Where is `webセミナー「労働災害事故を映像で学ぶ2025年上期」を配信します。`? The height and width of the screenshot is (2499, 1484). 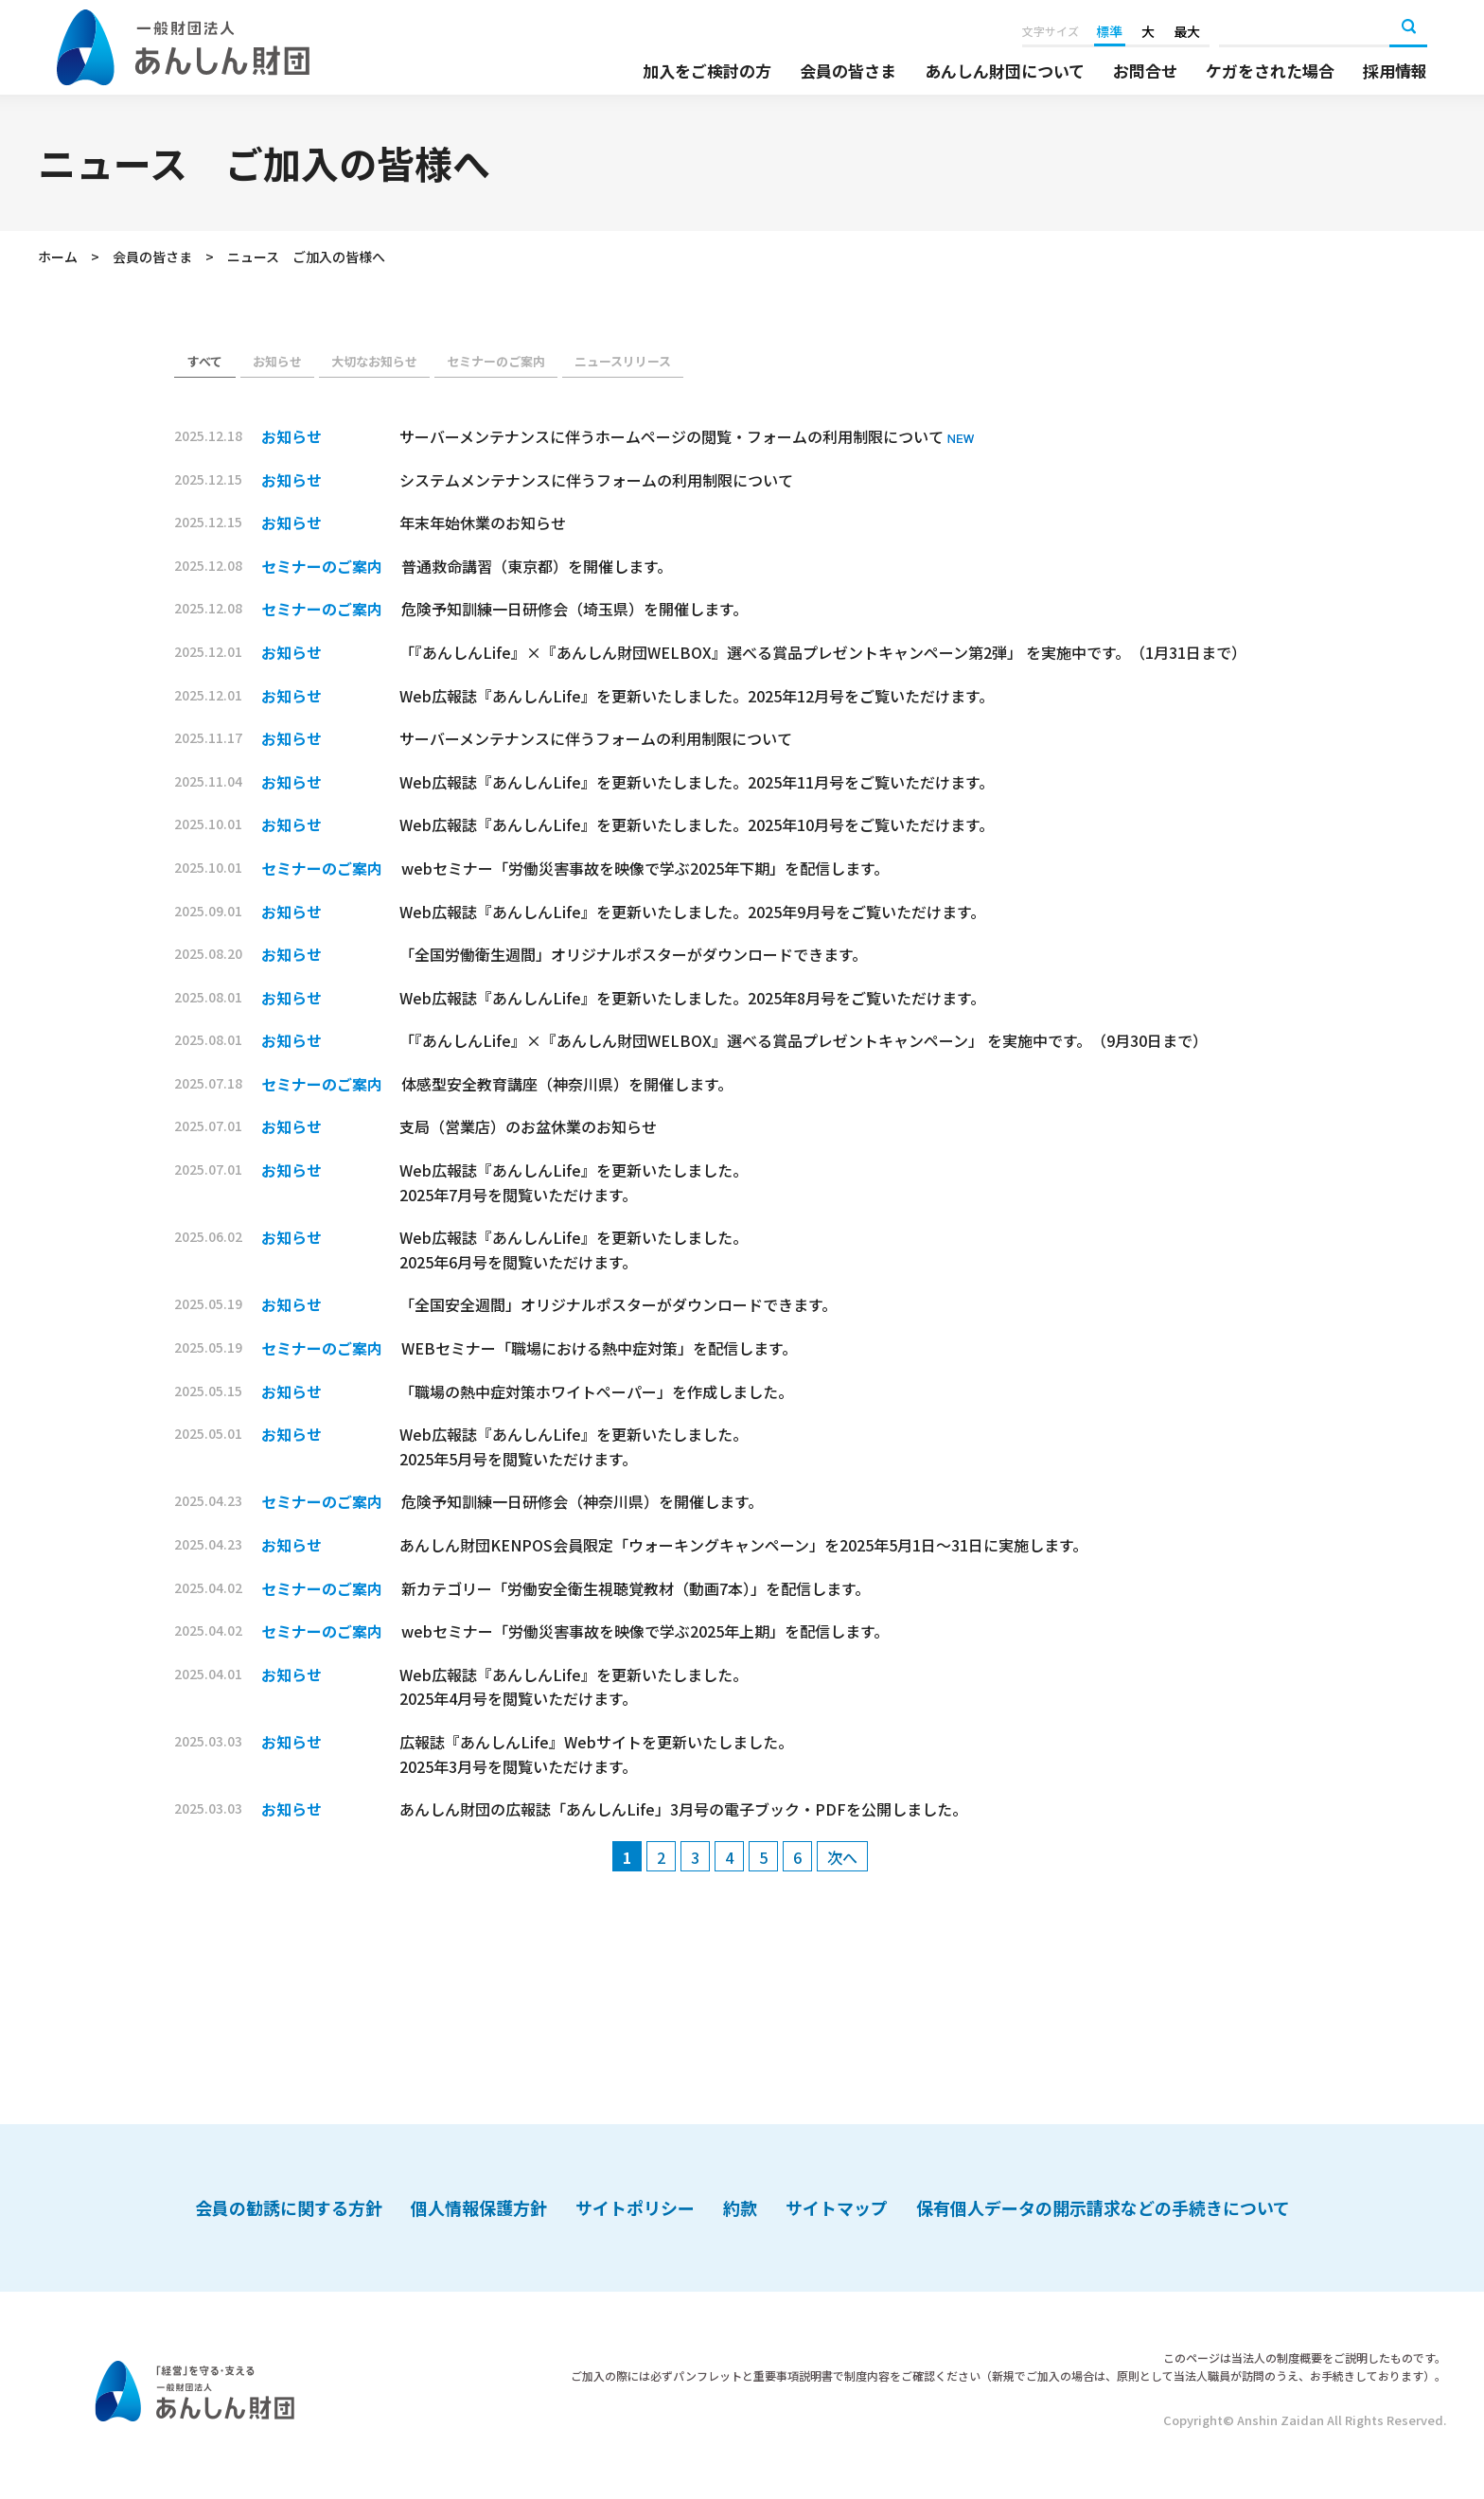 webセミナー「労働災害事故を映像で学ぶ2025年上期」を配信します。 is located at coordinates (645, 1631).